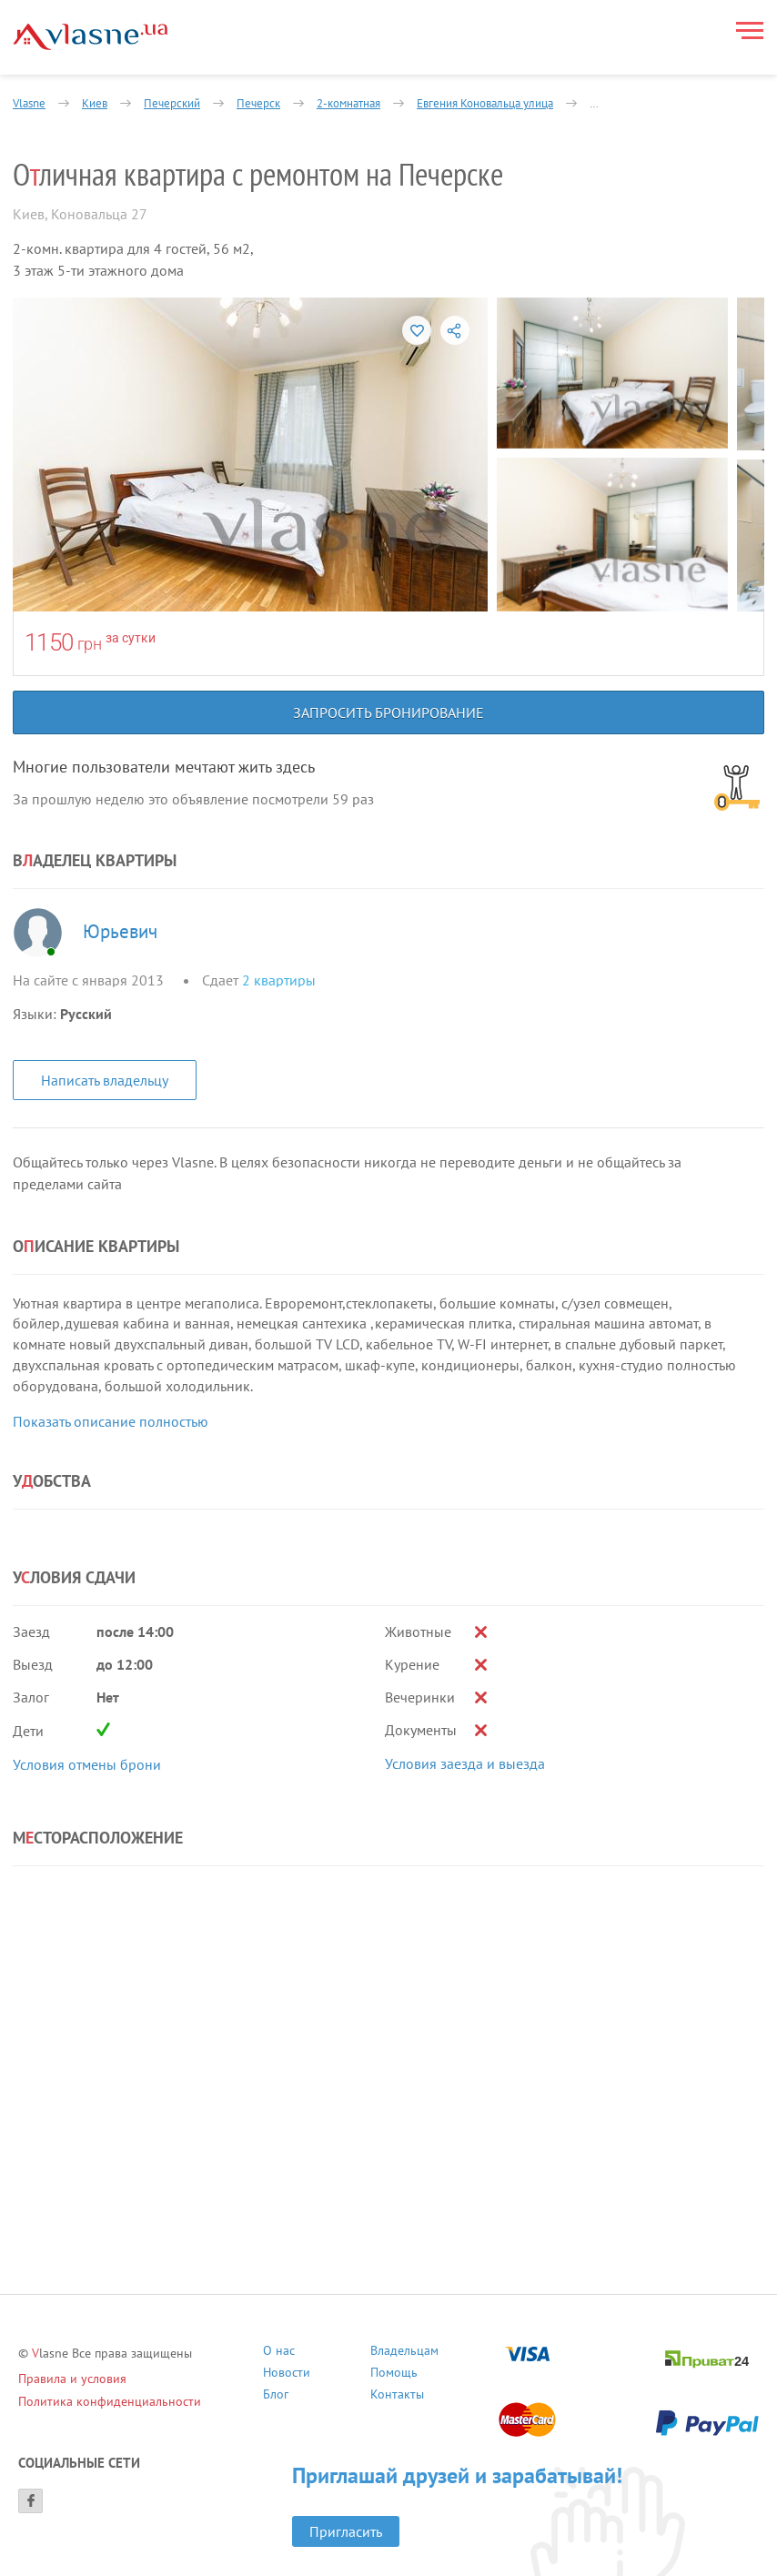 Image resolution: width=777 pixels, height=2576 pixels. I want to click on Условия отмены брони, so click(87, 1764).